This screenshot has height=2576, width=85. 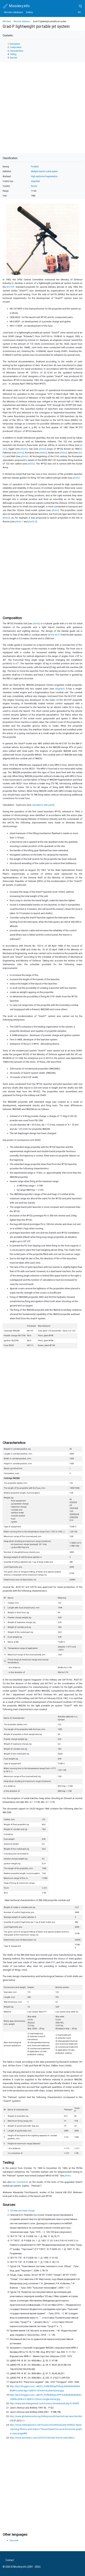 What do you see at coordinates (13, 54) in the screenshot?
I see `Testing` at bounding box center [13, 54].